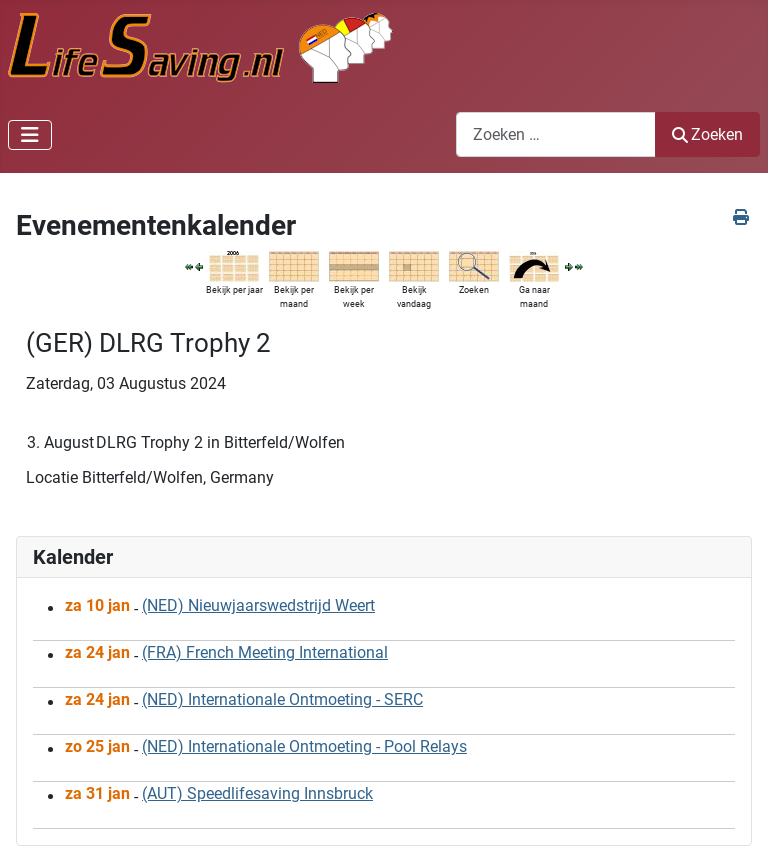  I want to click on (AUT) Speedlifesaving Innsbruck, so click(257, 793).